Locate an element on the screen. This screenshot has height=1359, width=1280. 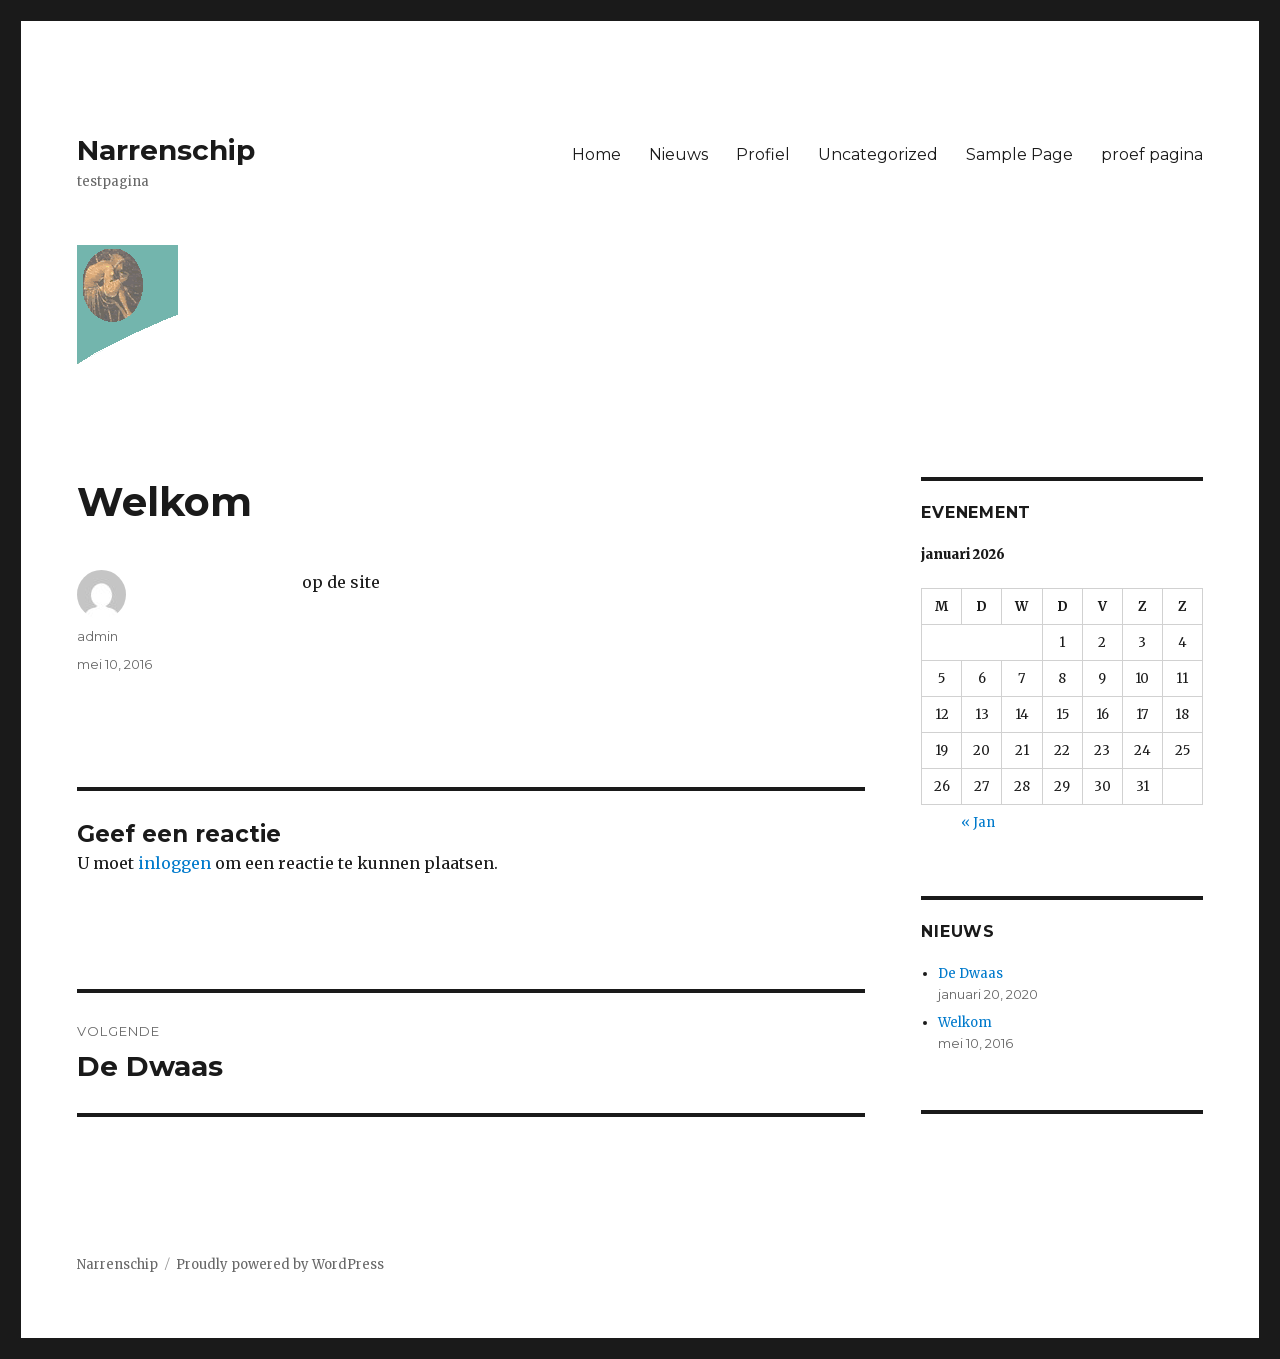
Profiel is located at coordinates (763, 154).